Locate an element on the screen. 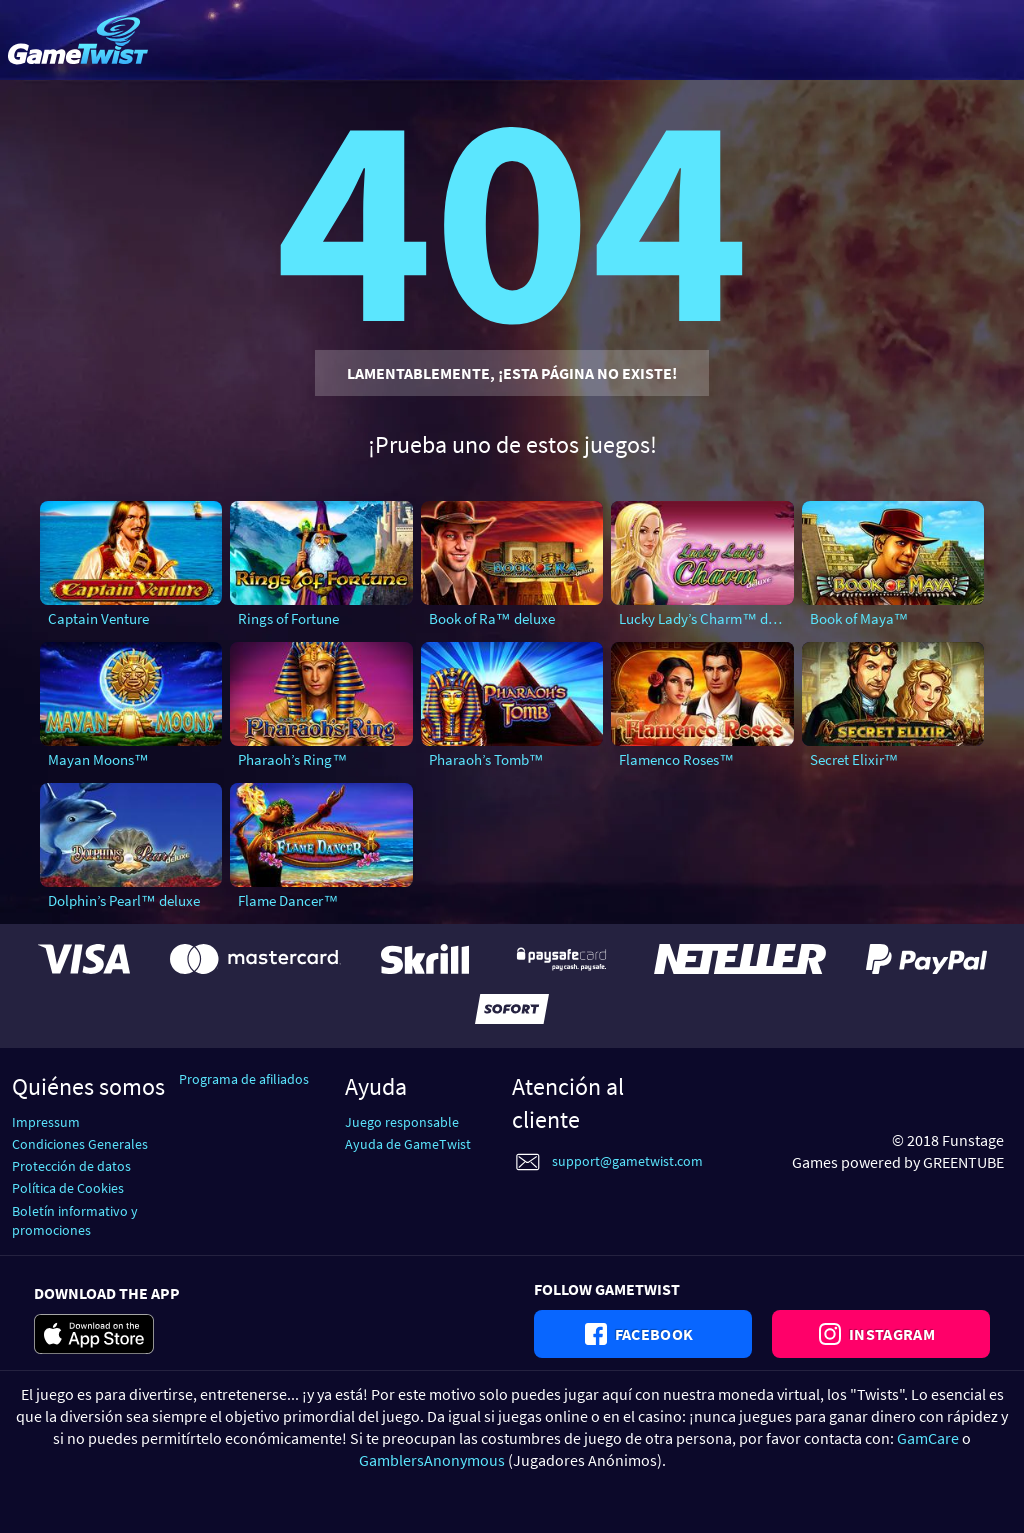 This screenshot has height=1533, width=1024. Book of Ra™ deluxe is located at coordinates (492, 618).